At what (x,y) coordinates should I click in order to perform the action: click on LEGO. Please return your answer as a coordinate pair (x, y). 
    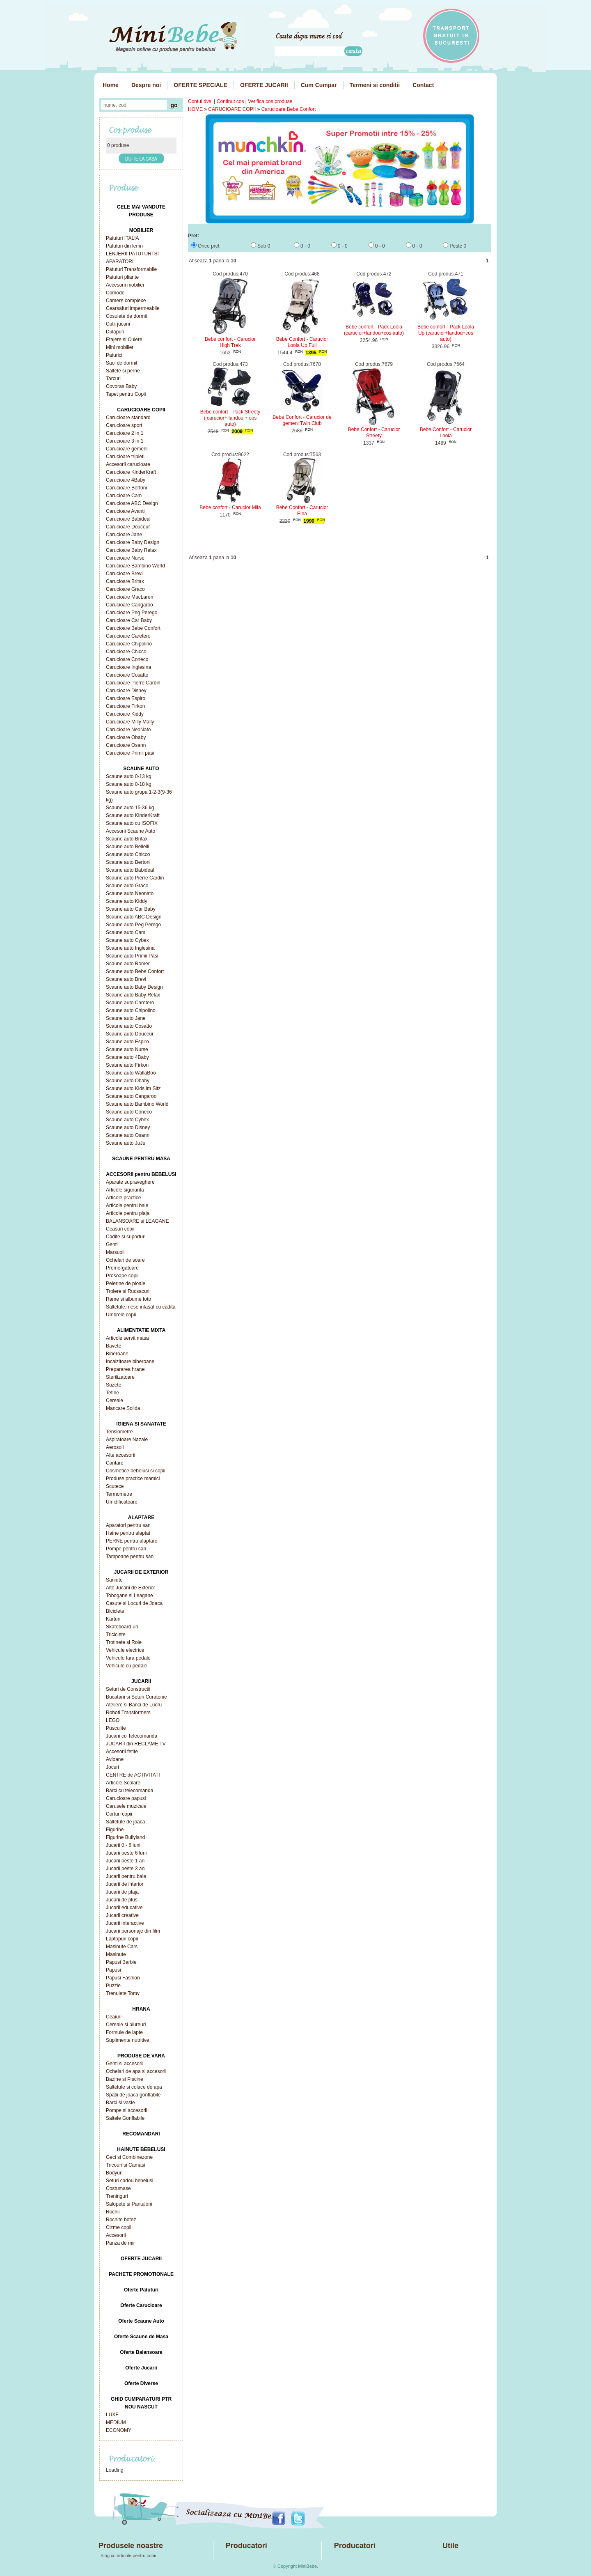
    Looking at the image, I should click on (112, 1720).